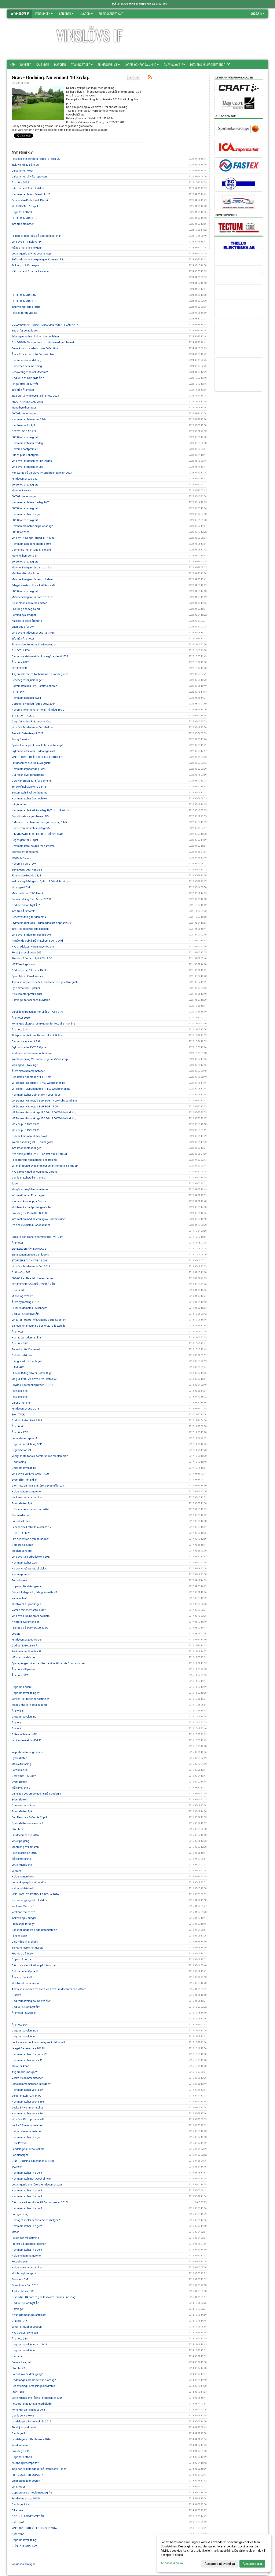  Describe the element at coordinates (32, 999) in the screenshot. I see `Damlaget får chansen i Division 2` at that location.